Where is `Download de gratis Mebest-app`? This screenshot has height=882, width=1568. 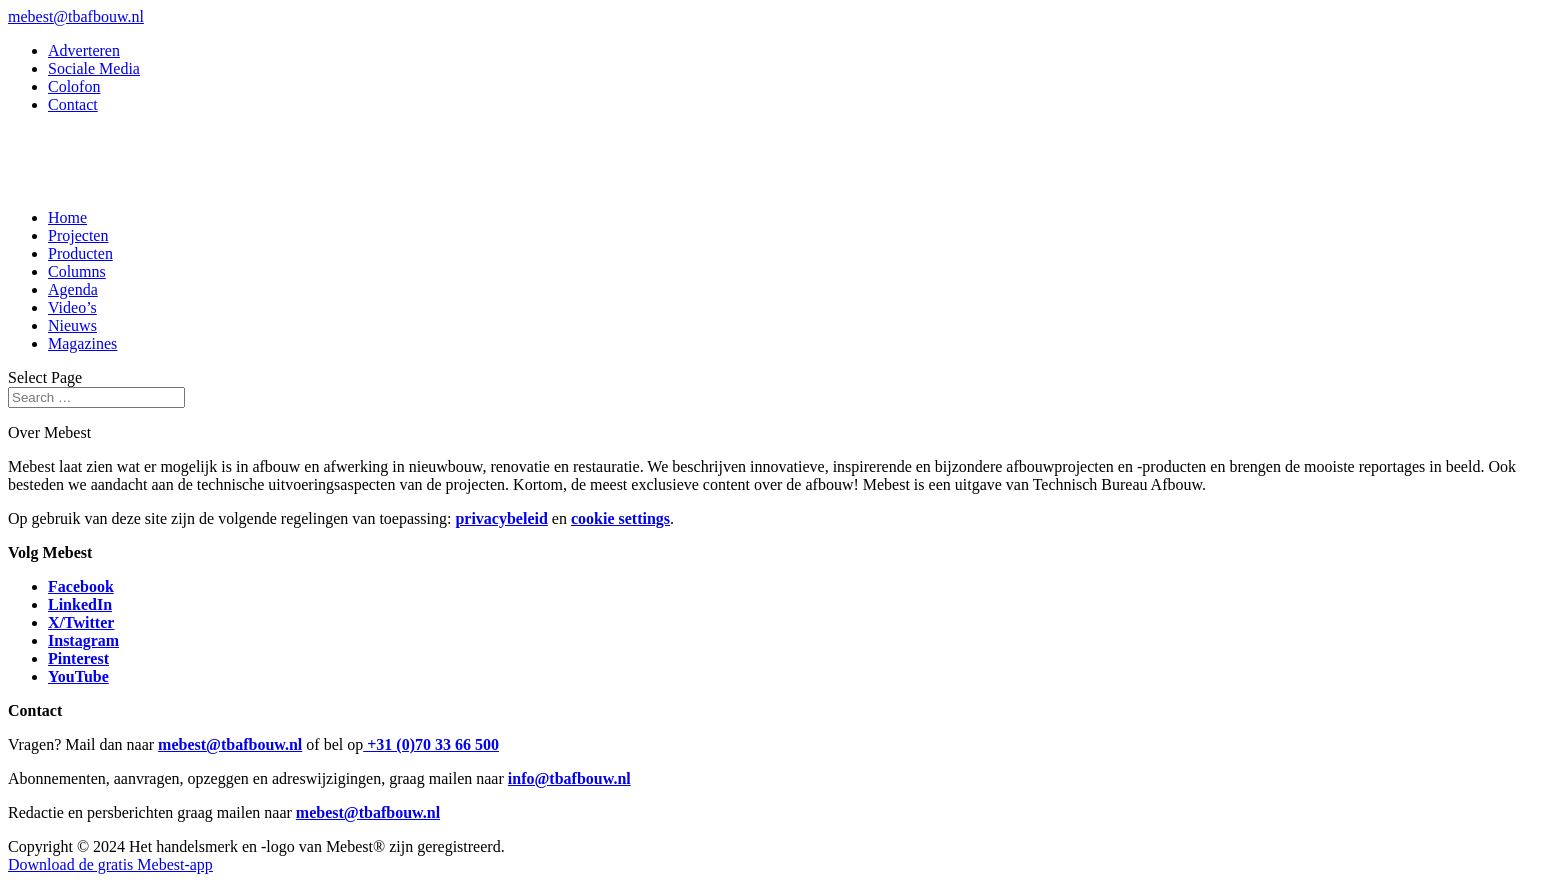
Download de gratis Mebest-app is located at coordinates (110, 864).